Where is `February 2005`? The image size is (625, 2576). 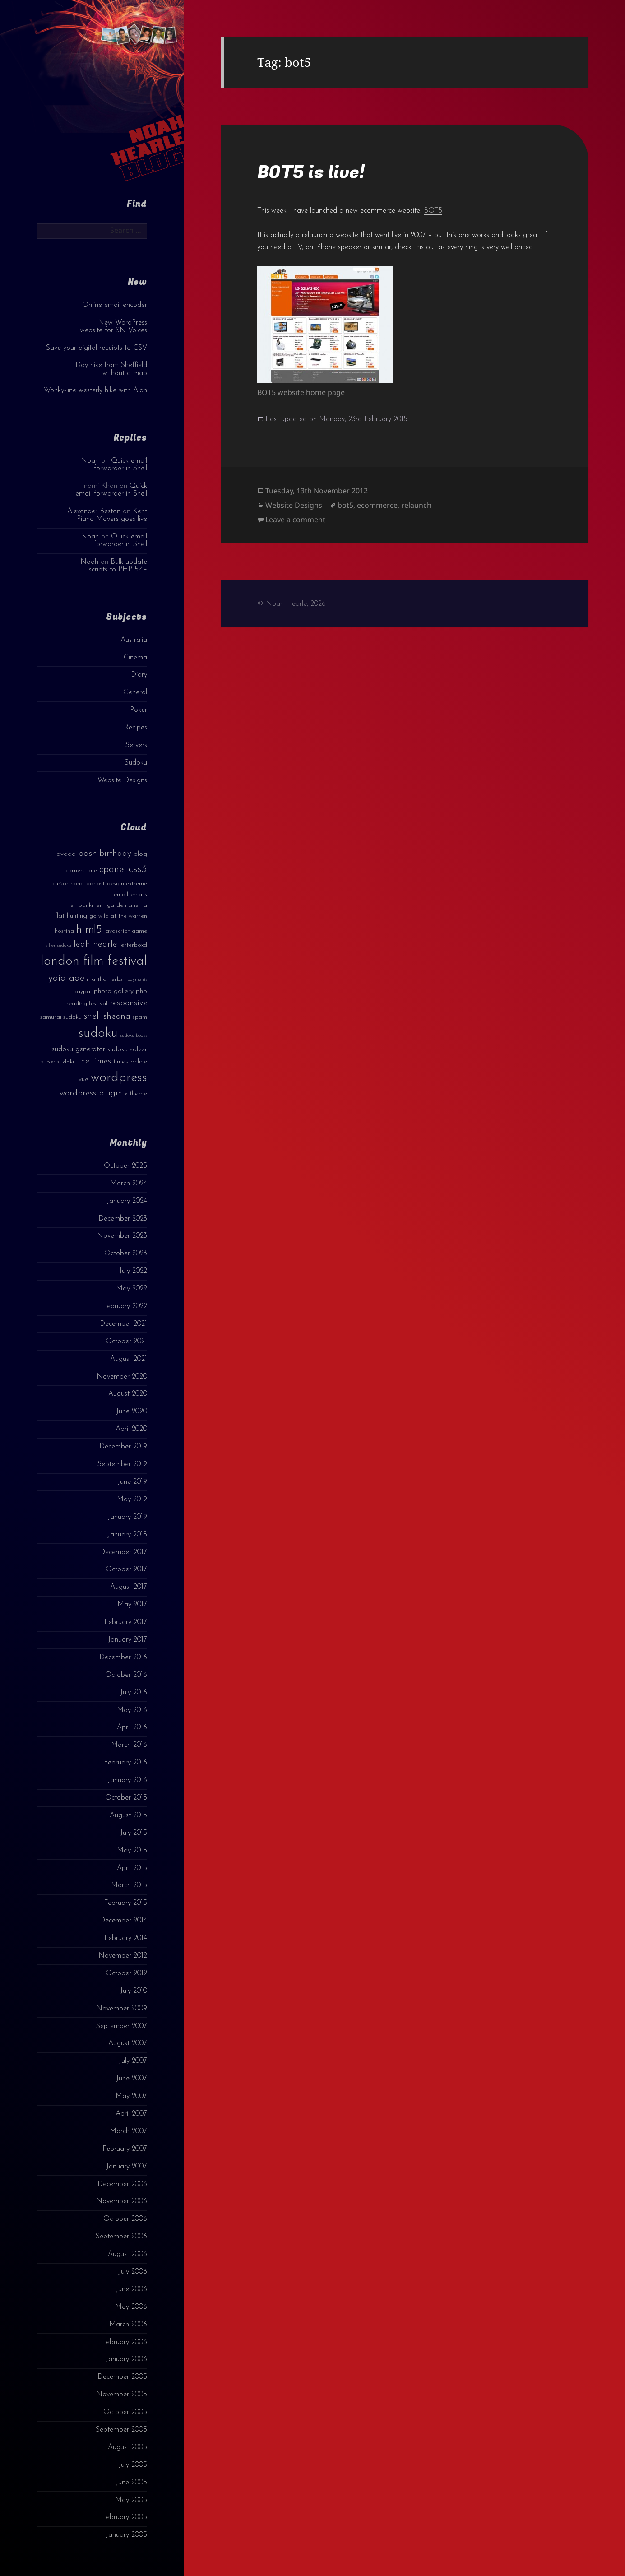
February 2005 is located at coordinates (124, 2517).